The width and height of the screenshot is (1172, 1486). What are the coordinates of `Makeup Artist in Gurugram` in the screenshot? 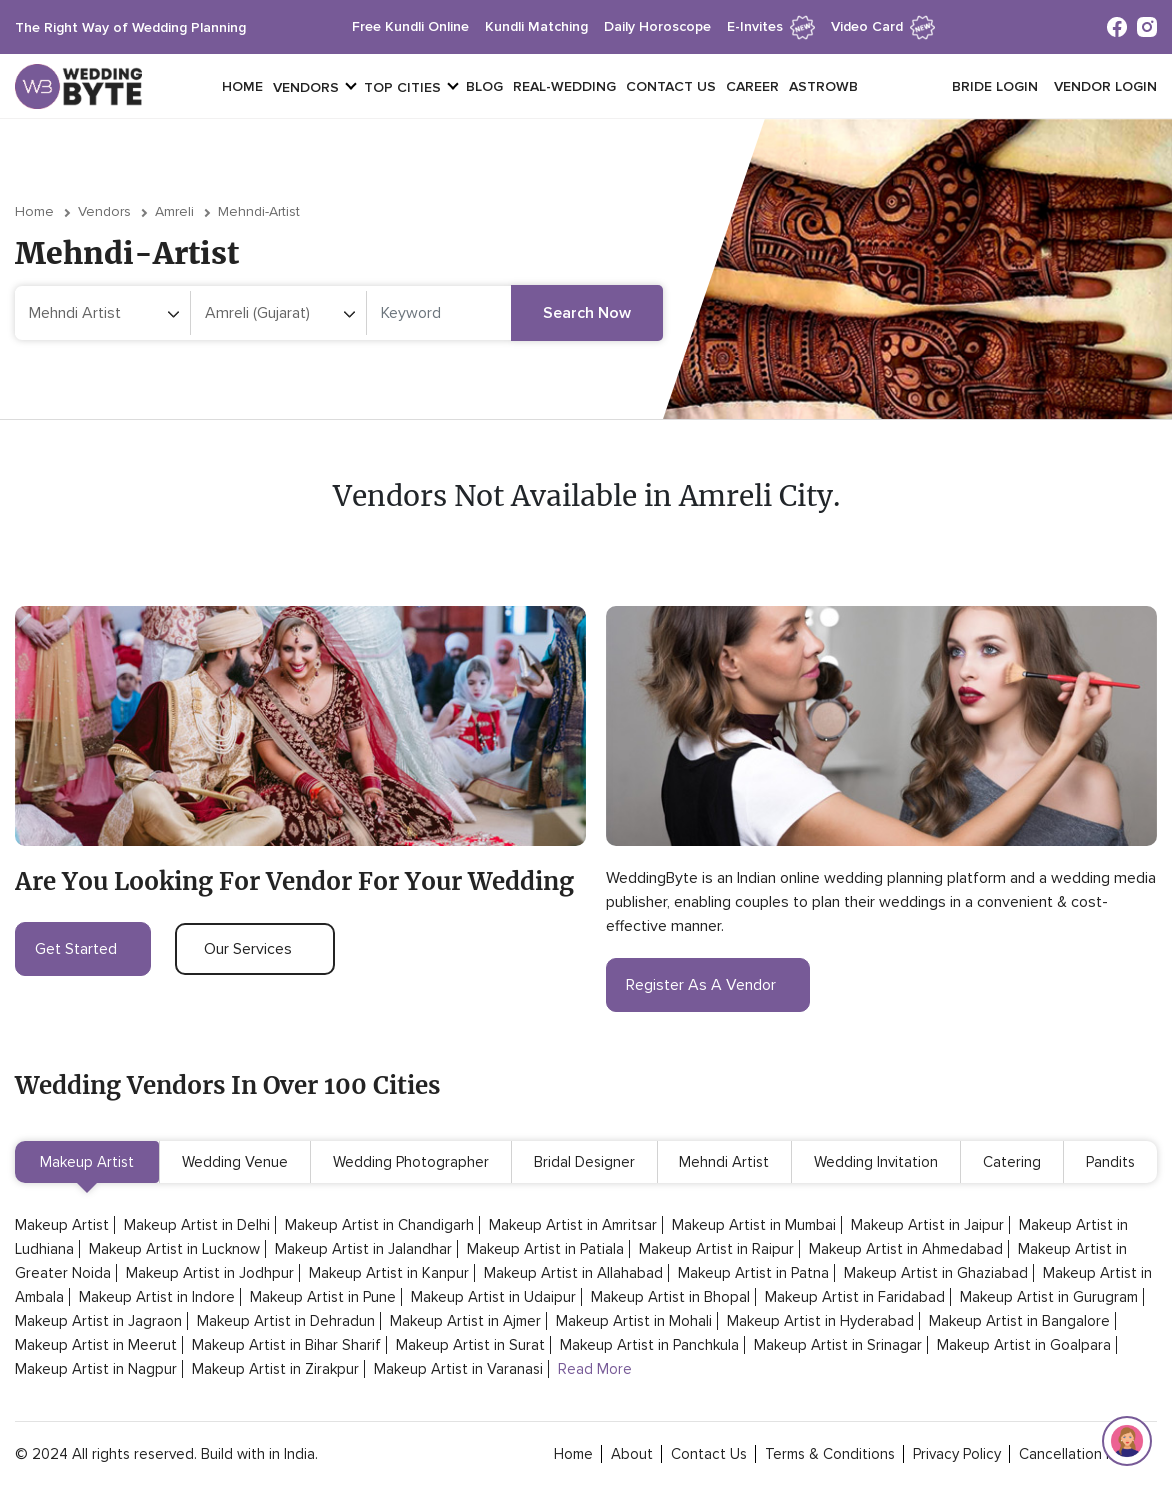 It's located at (1049, 1297).